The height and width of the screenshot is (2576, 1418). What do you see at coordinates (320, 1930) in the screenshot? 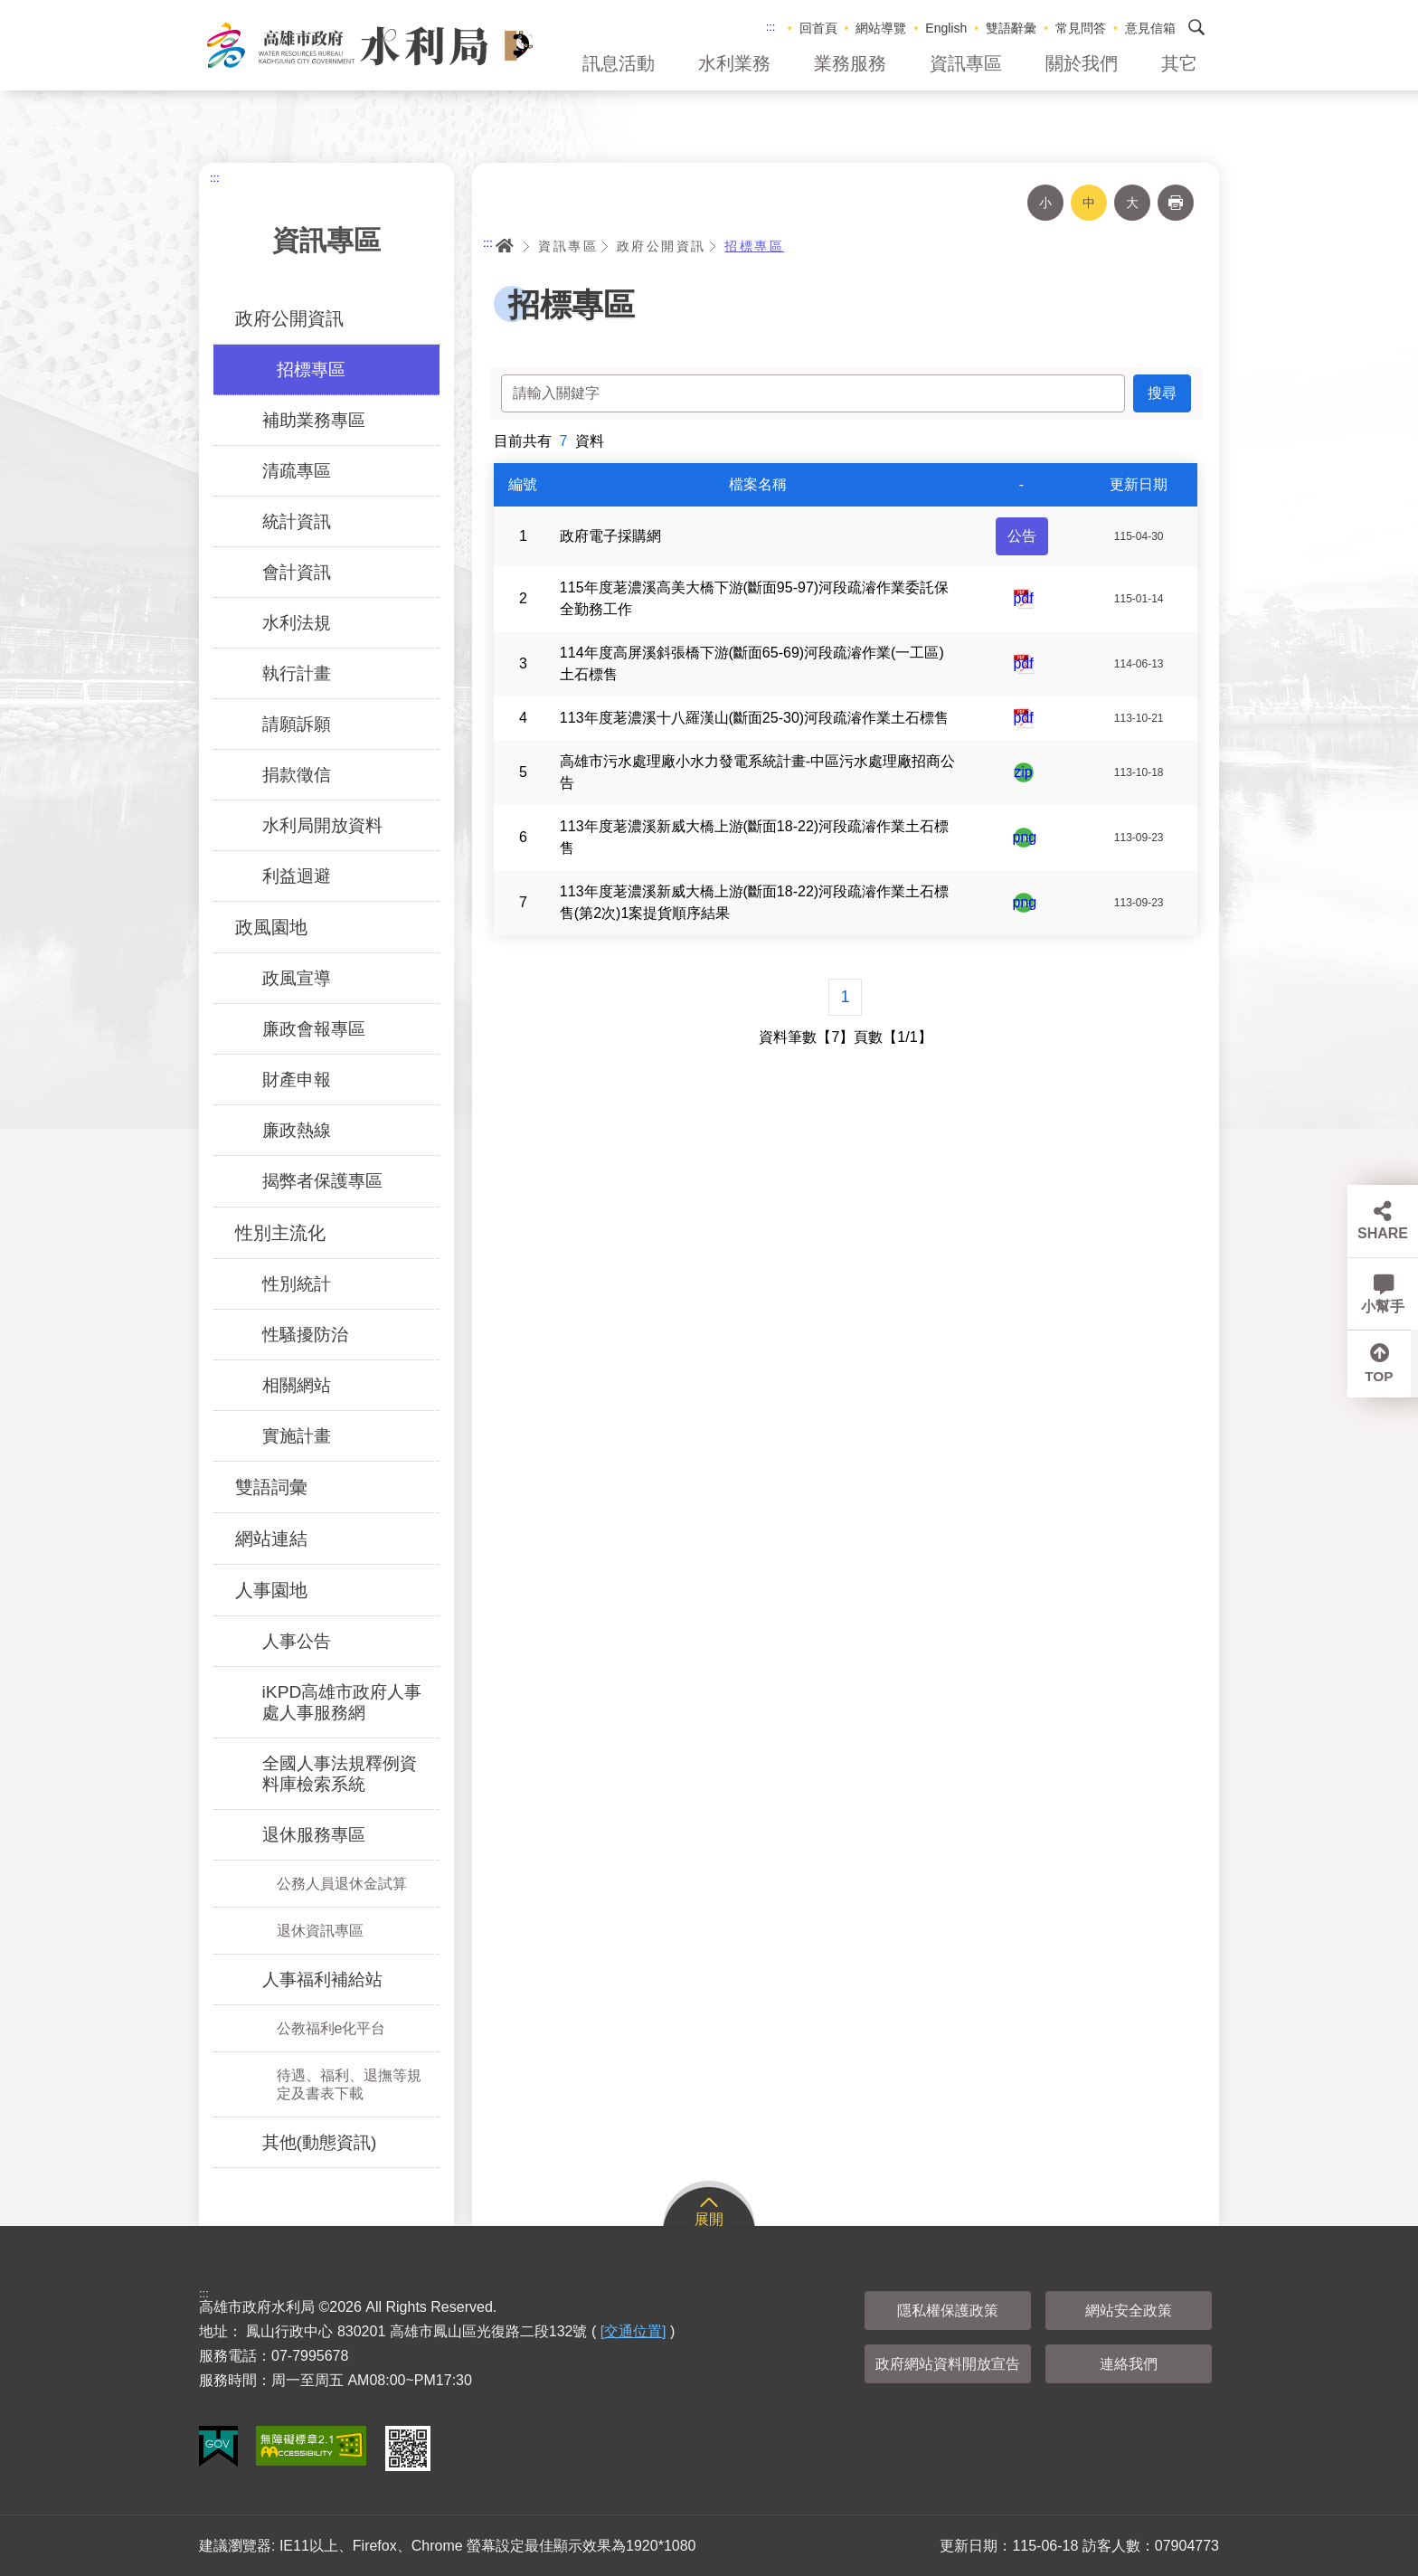
I see `退休資訊專區` at bounding box center [320, 1930].